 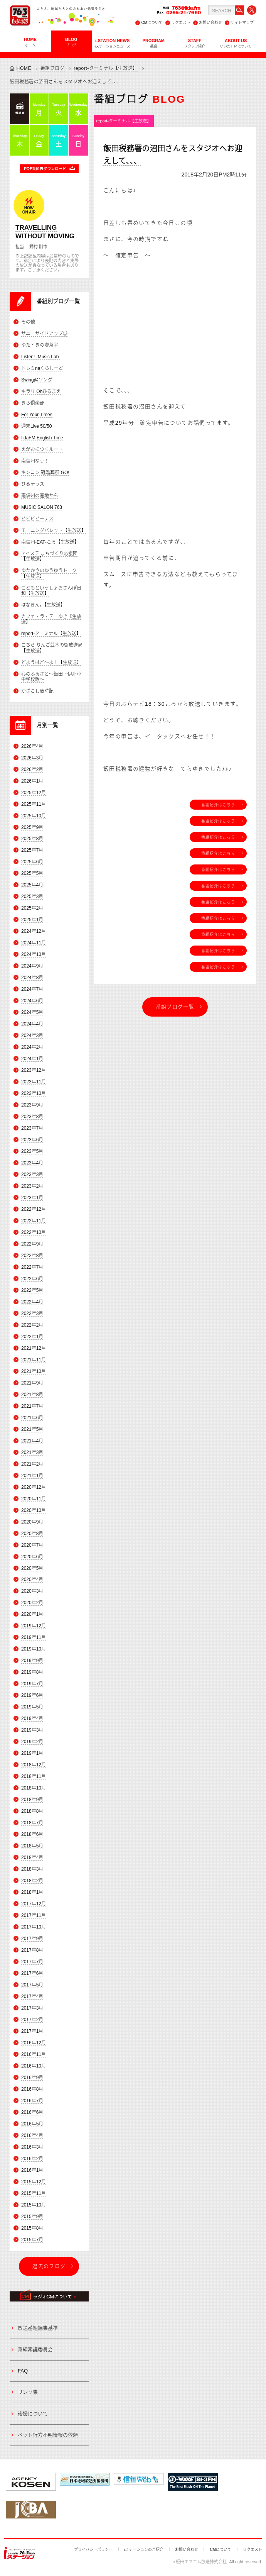 I want to click on 2015年8月, so click(x=32, y=2228).